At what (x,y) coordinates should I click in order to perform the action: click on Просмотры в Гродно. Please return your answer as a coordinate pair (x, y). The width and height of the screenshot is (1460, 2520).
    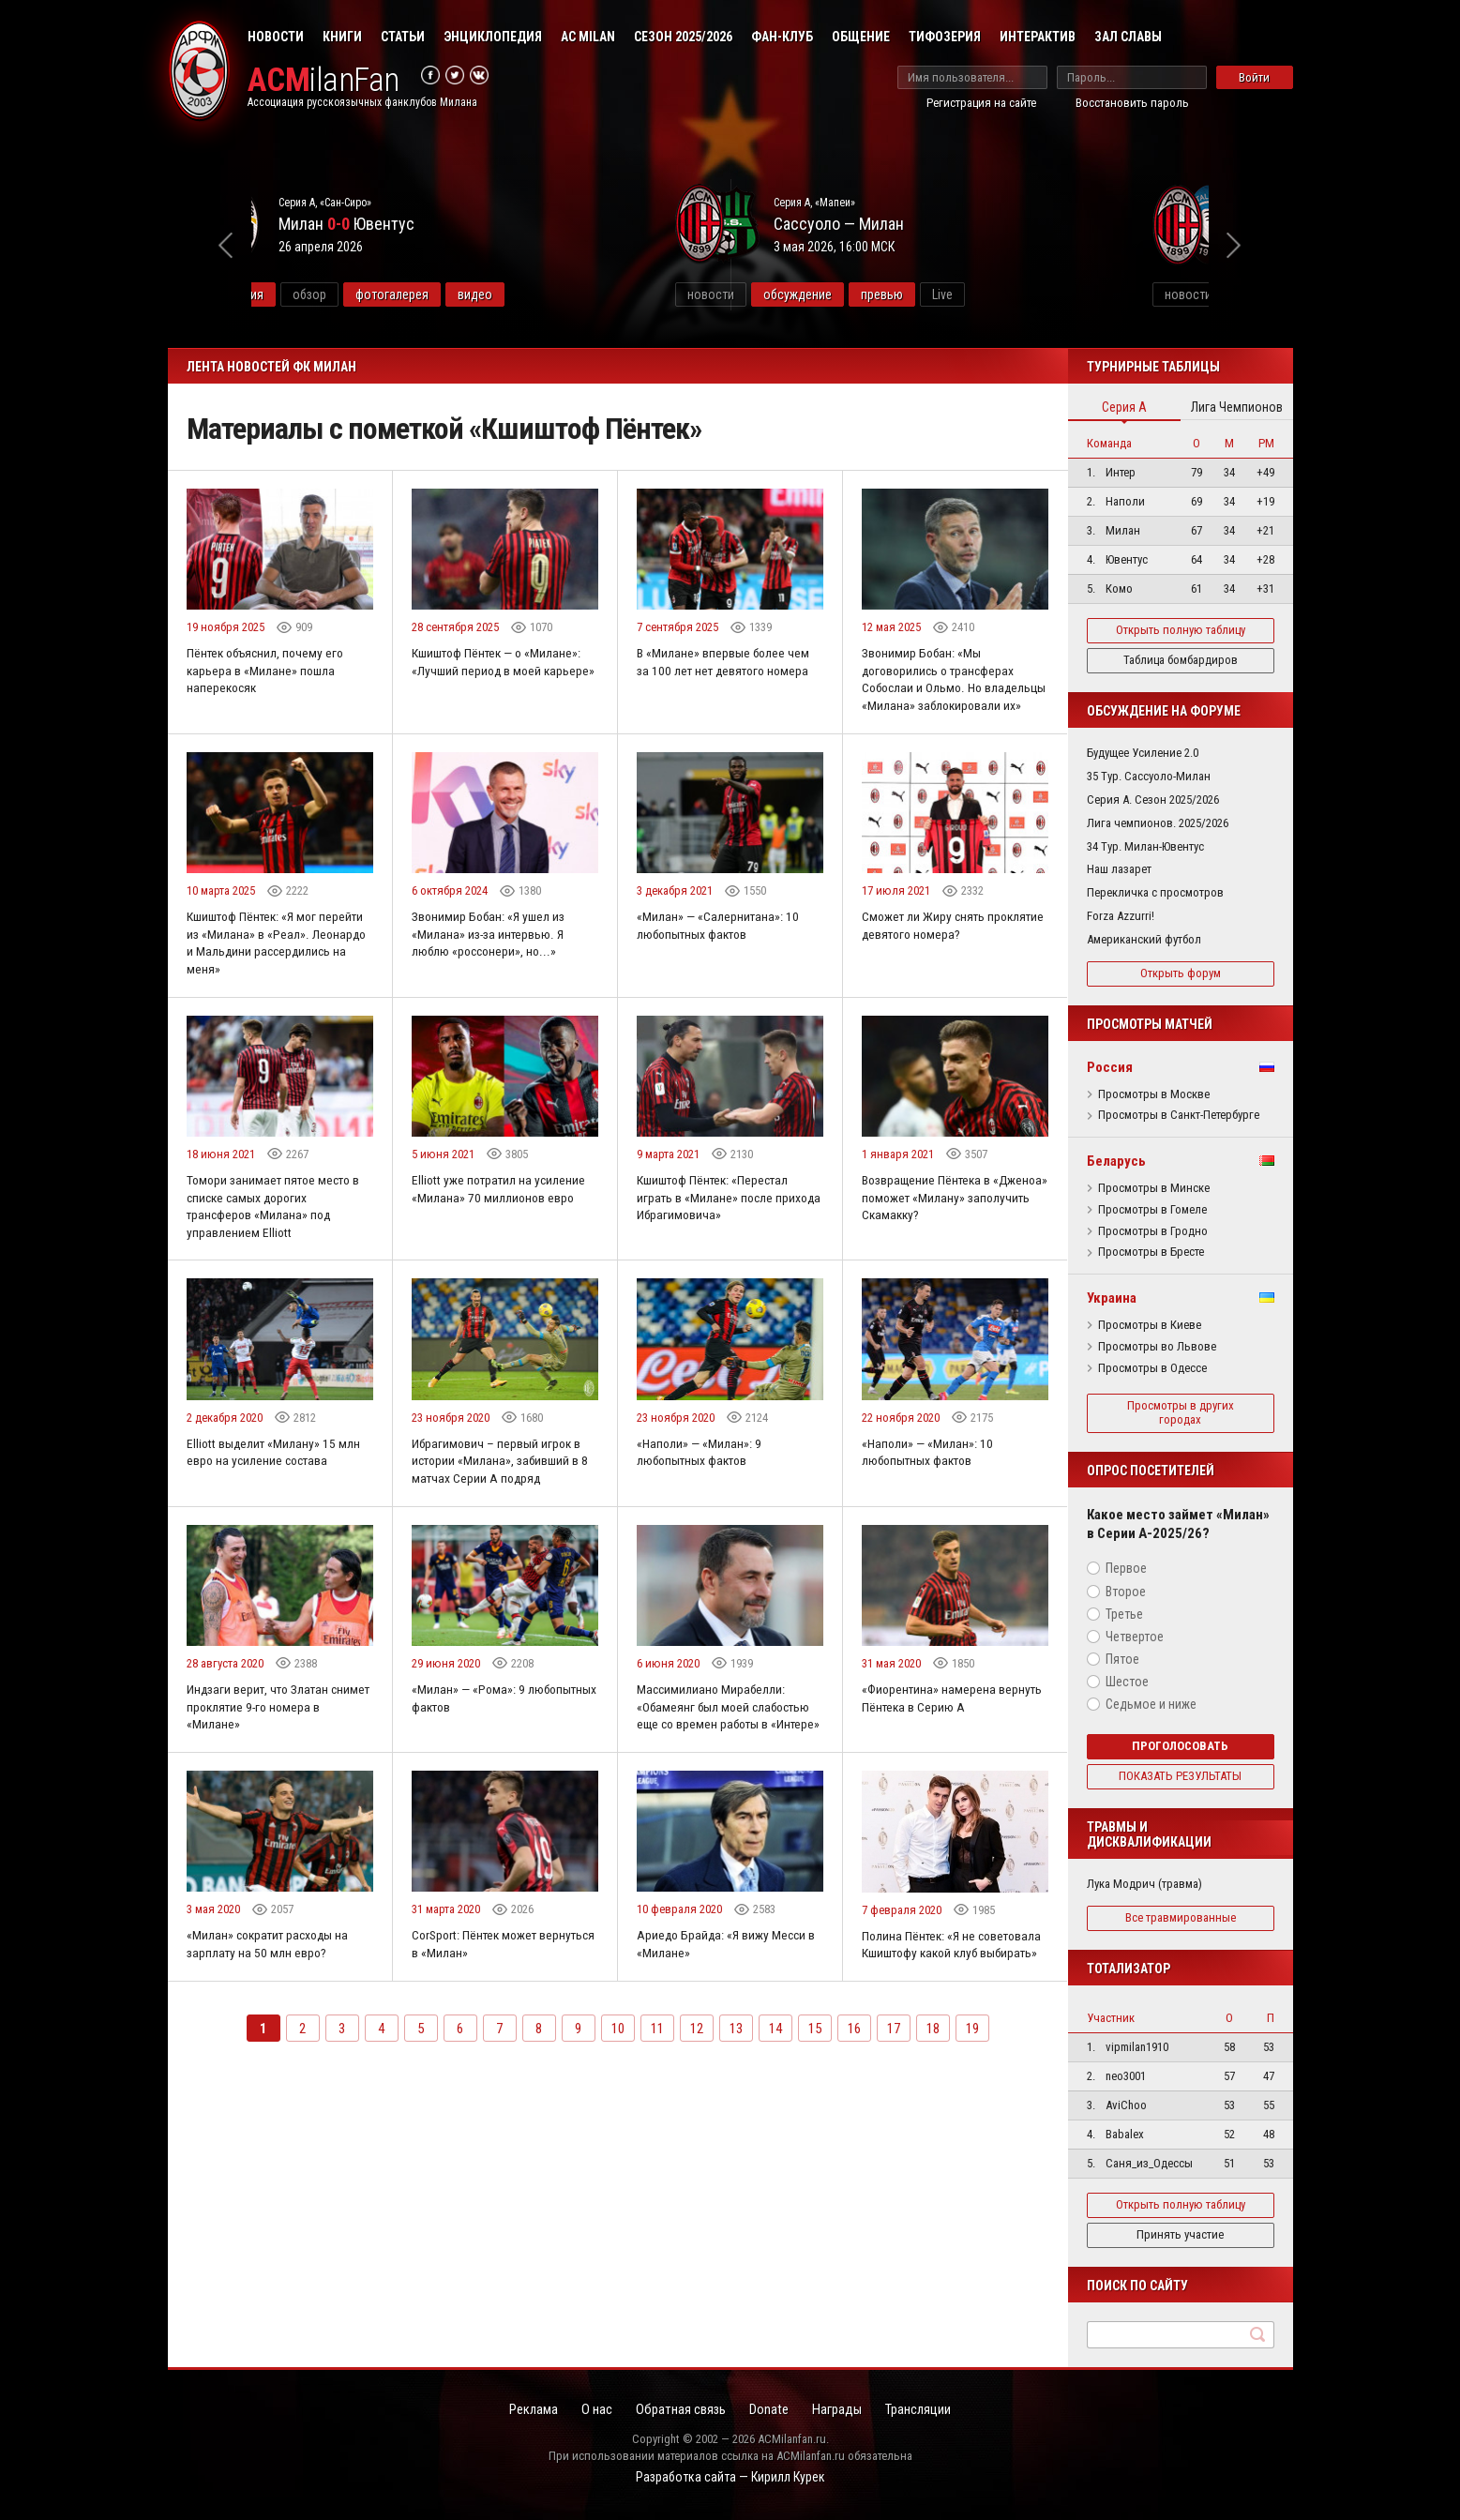
    Looking at the image, I should click on (1153, 1231).